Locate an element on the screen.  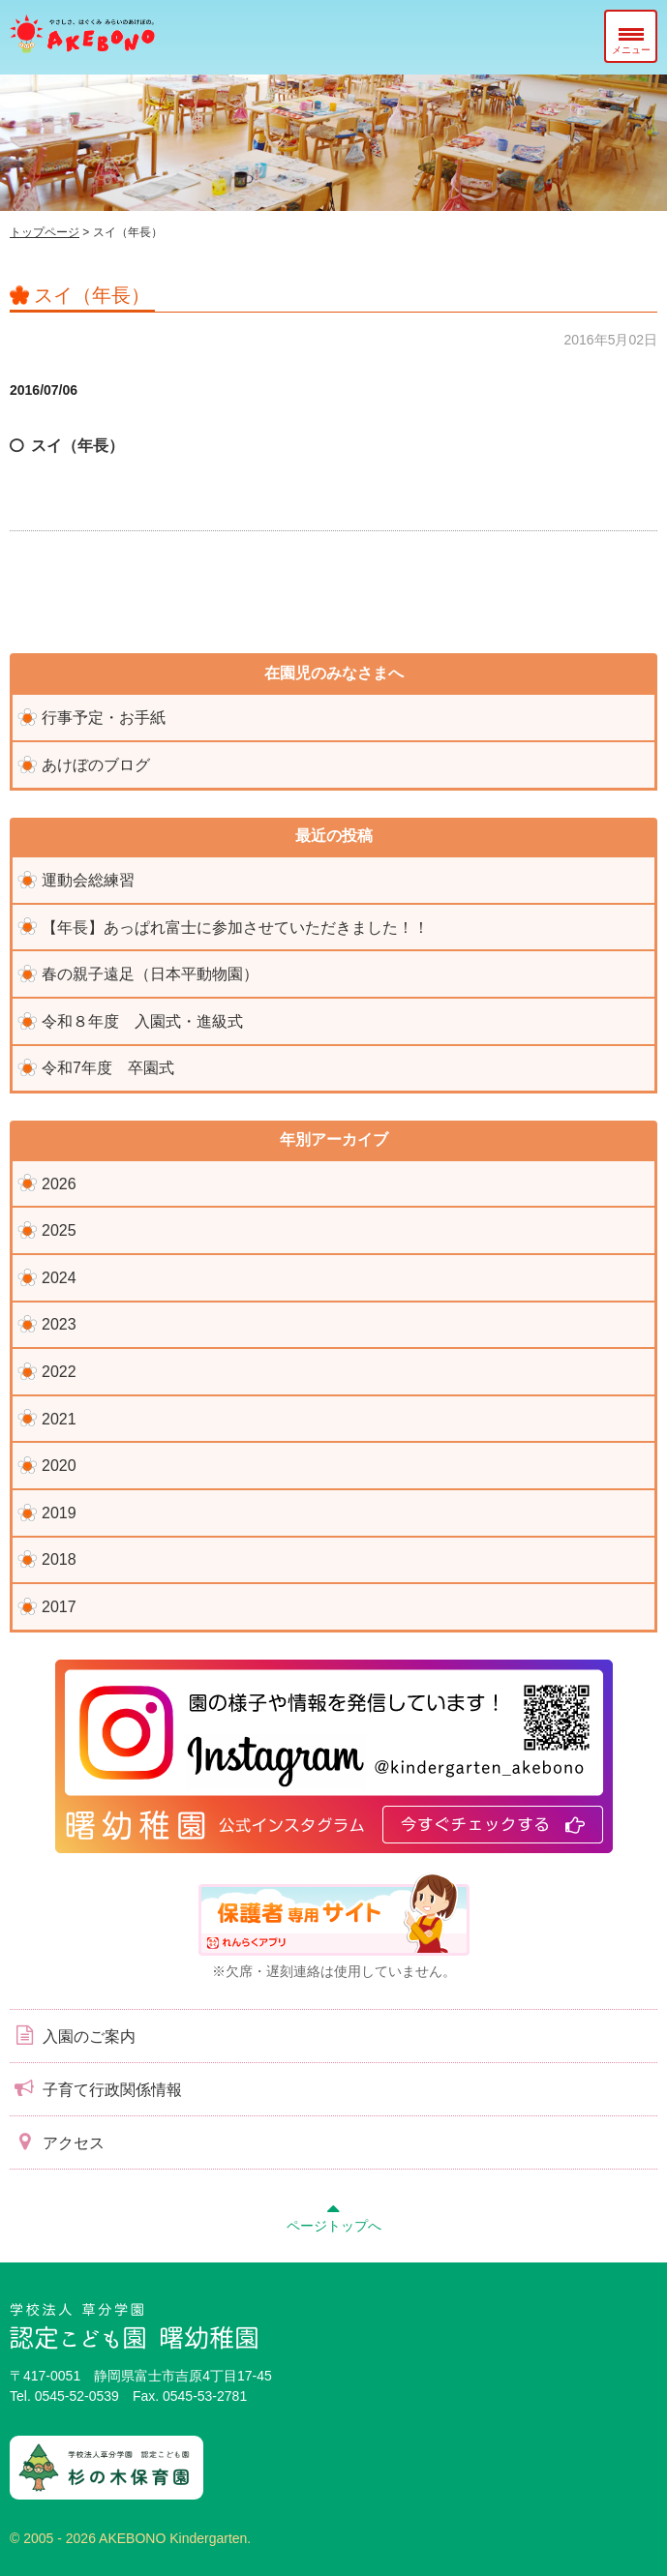
2024 is located at coordinates (59, 1278).